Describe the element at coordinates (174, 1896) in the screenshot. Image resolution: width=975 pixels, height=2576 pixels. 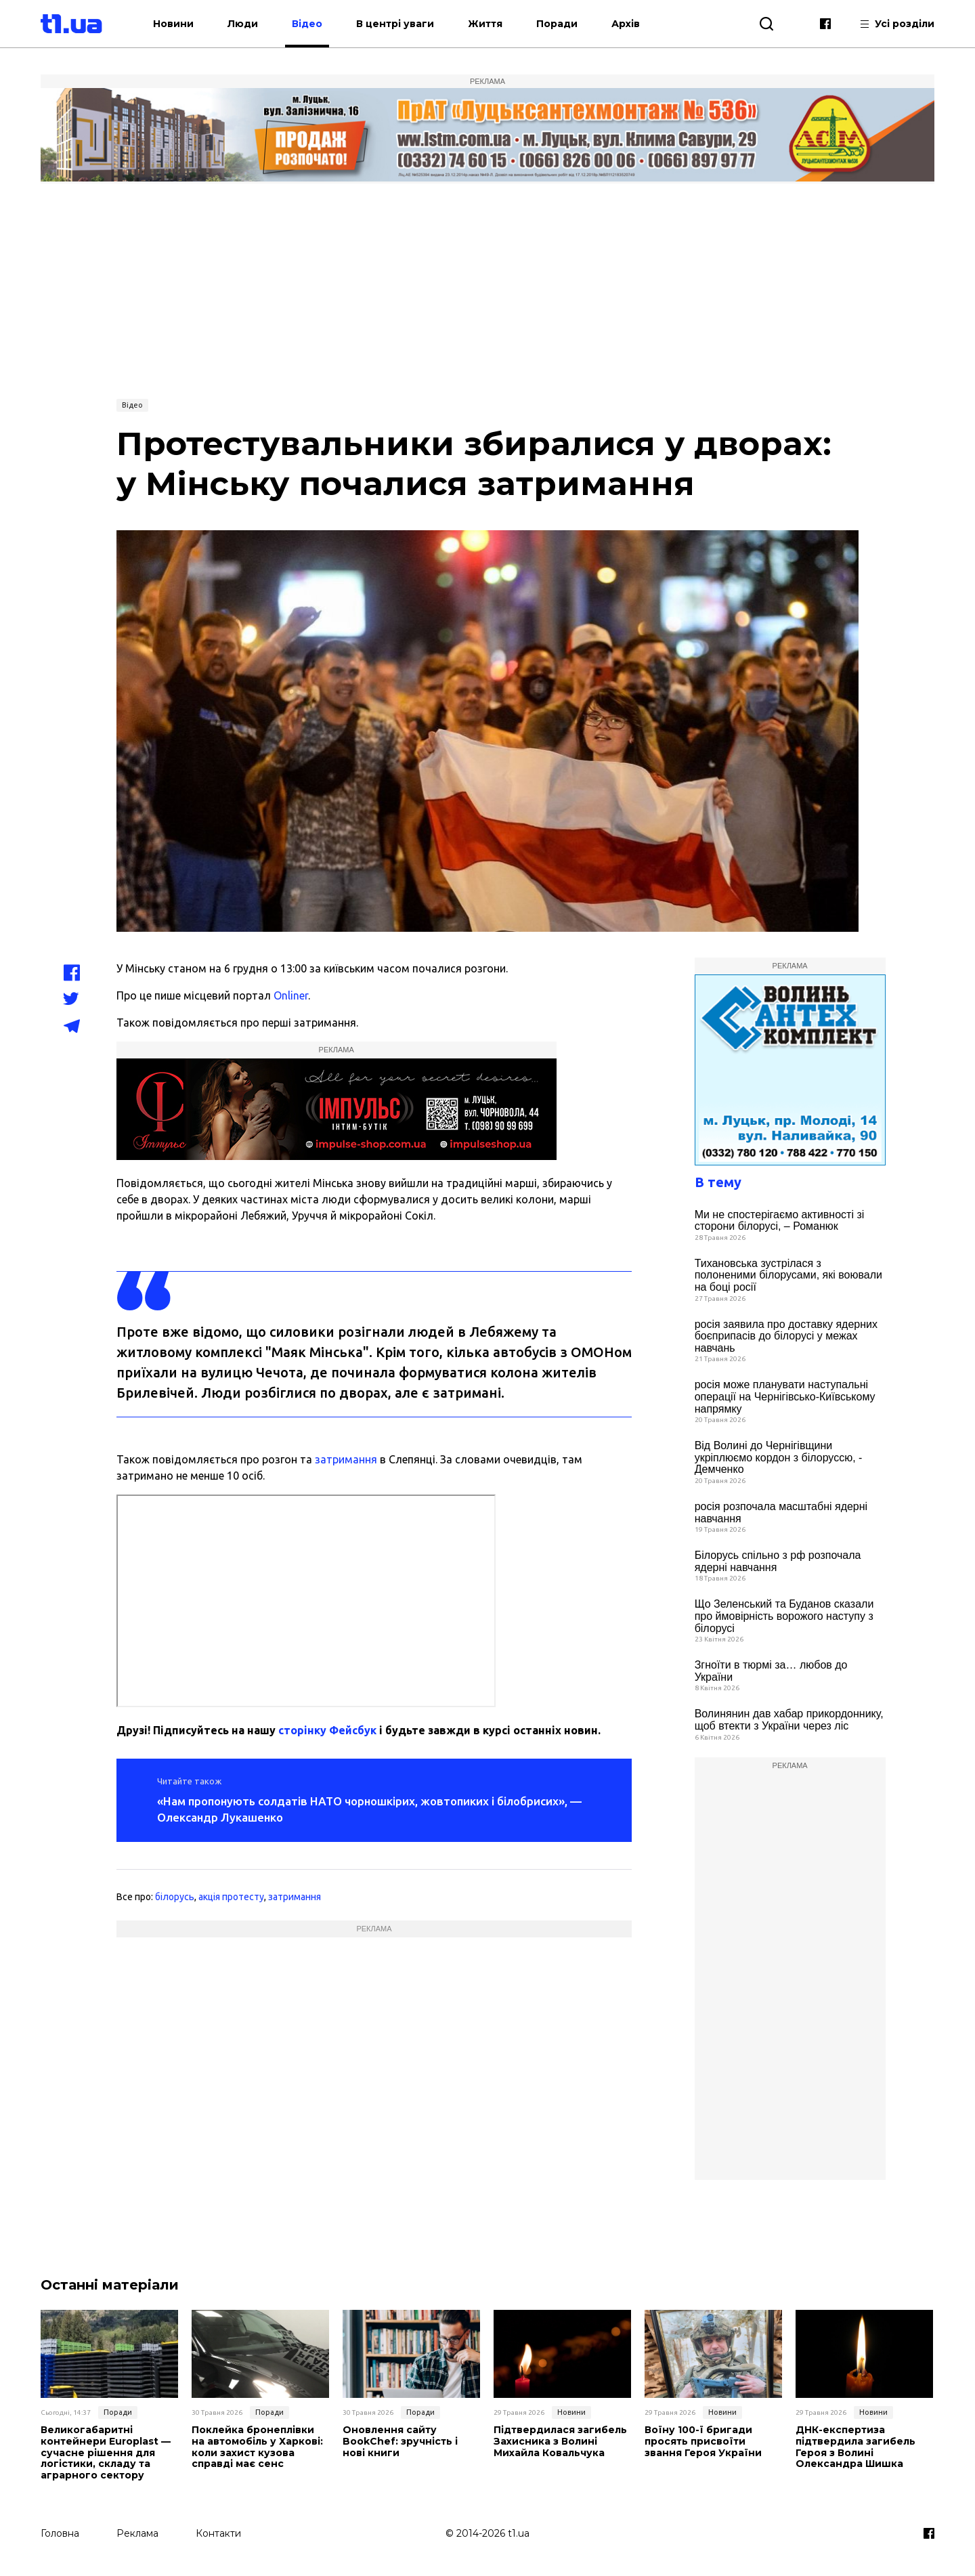
I see `білорусь` at that location.